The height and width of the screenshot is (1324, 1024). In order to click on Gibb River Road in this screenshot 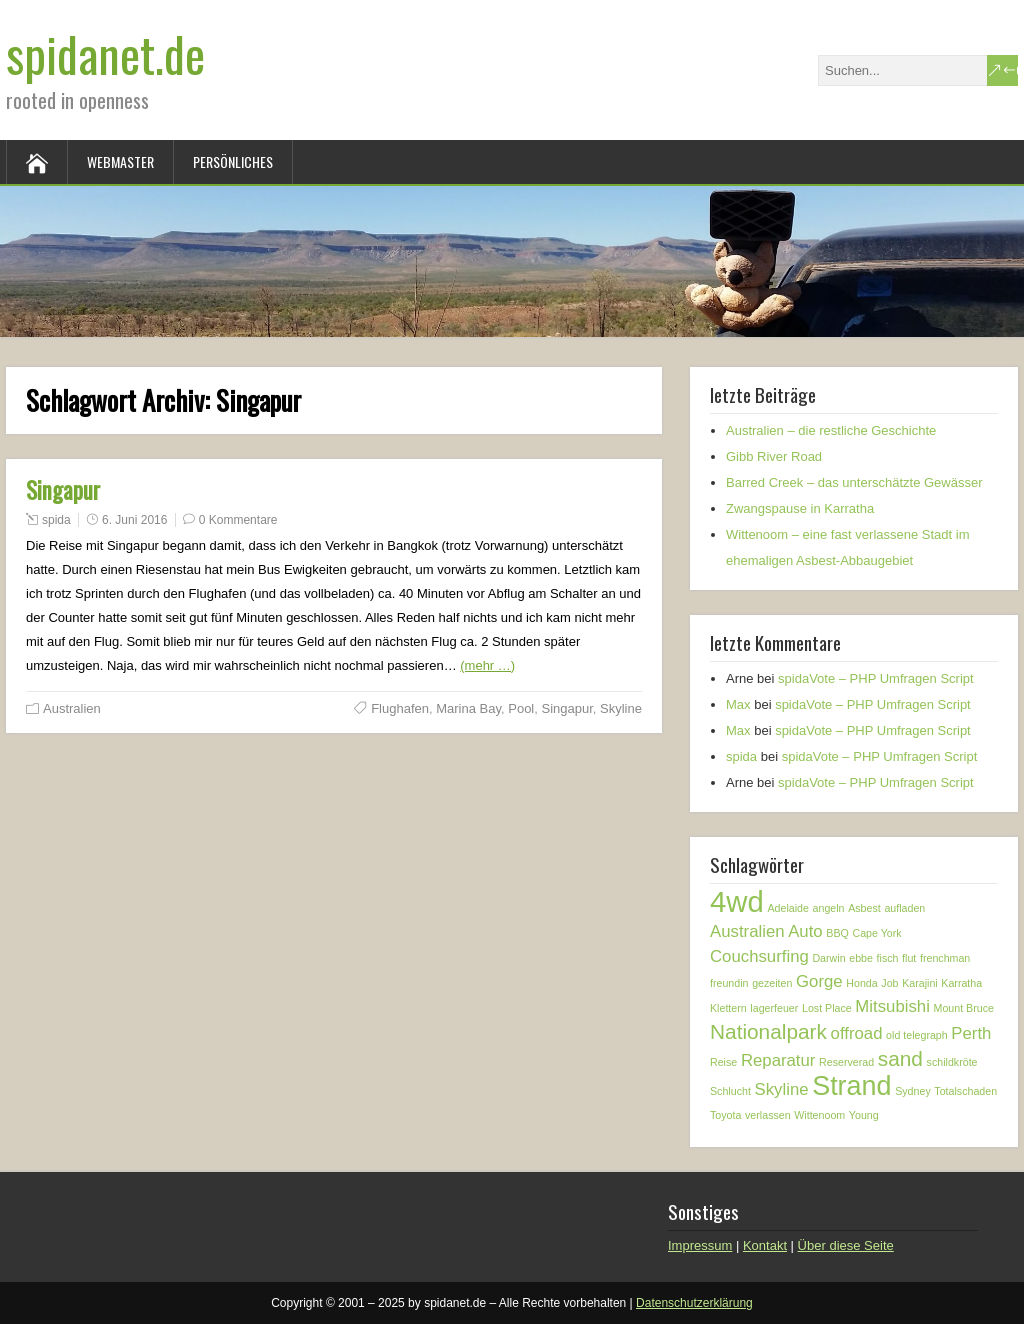, I will do `click(774, 456)`.